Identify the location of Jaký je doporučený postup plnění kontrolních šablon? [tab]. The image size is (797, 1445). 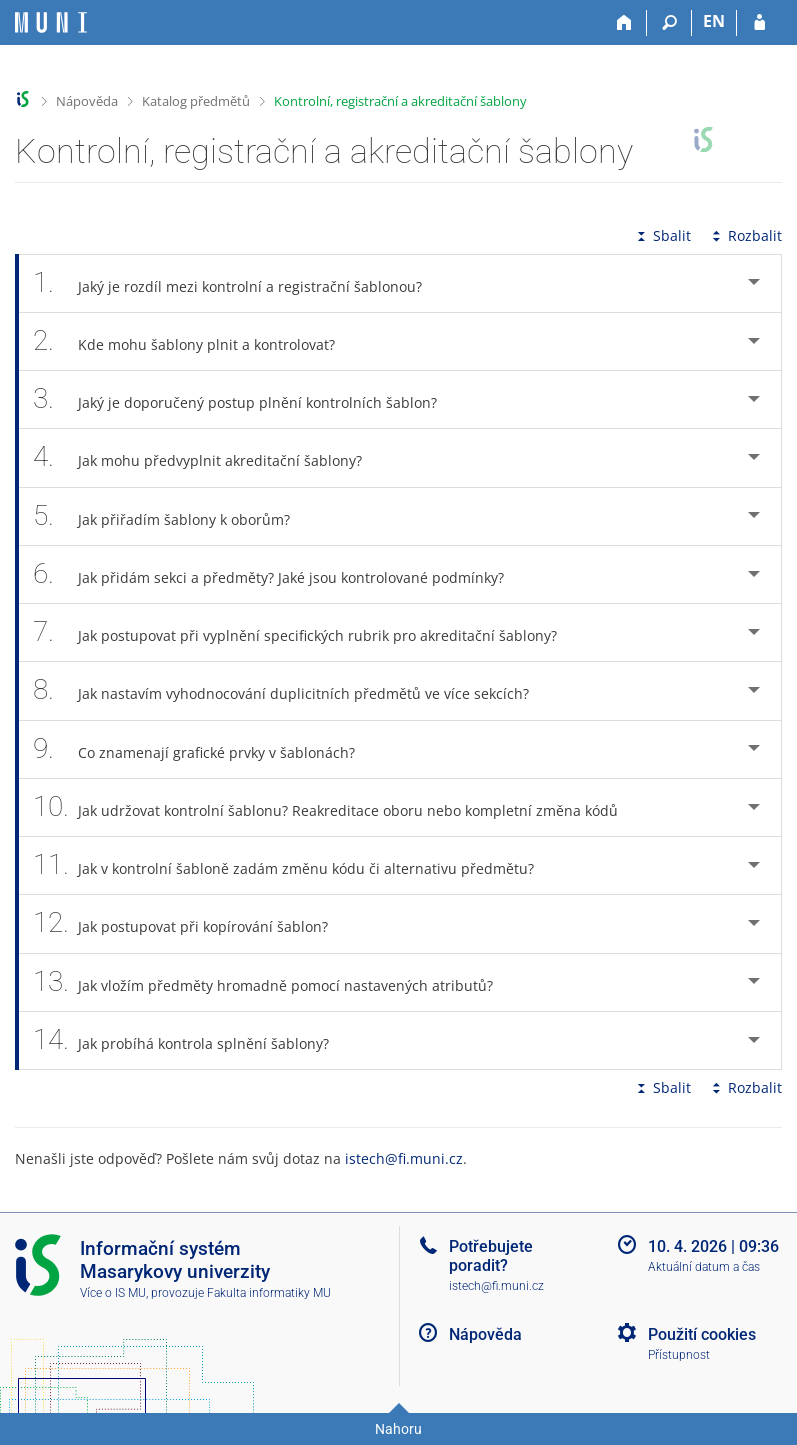
(246, 399).